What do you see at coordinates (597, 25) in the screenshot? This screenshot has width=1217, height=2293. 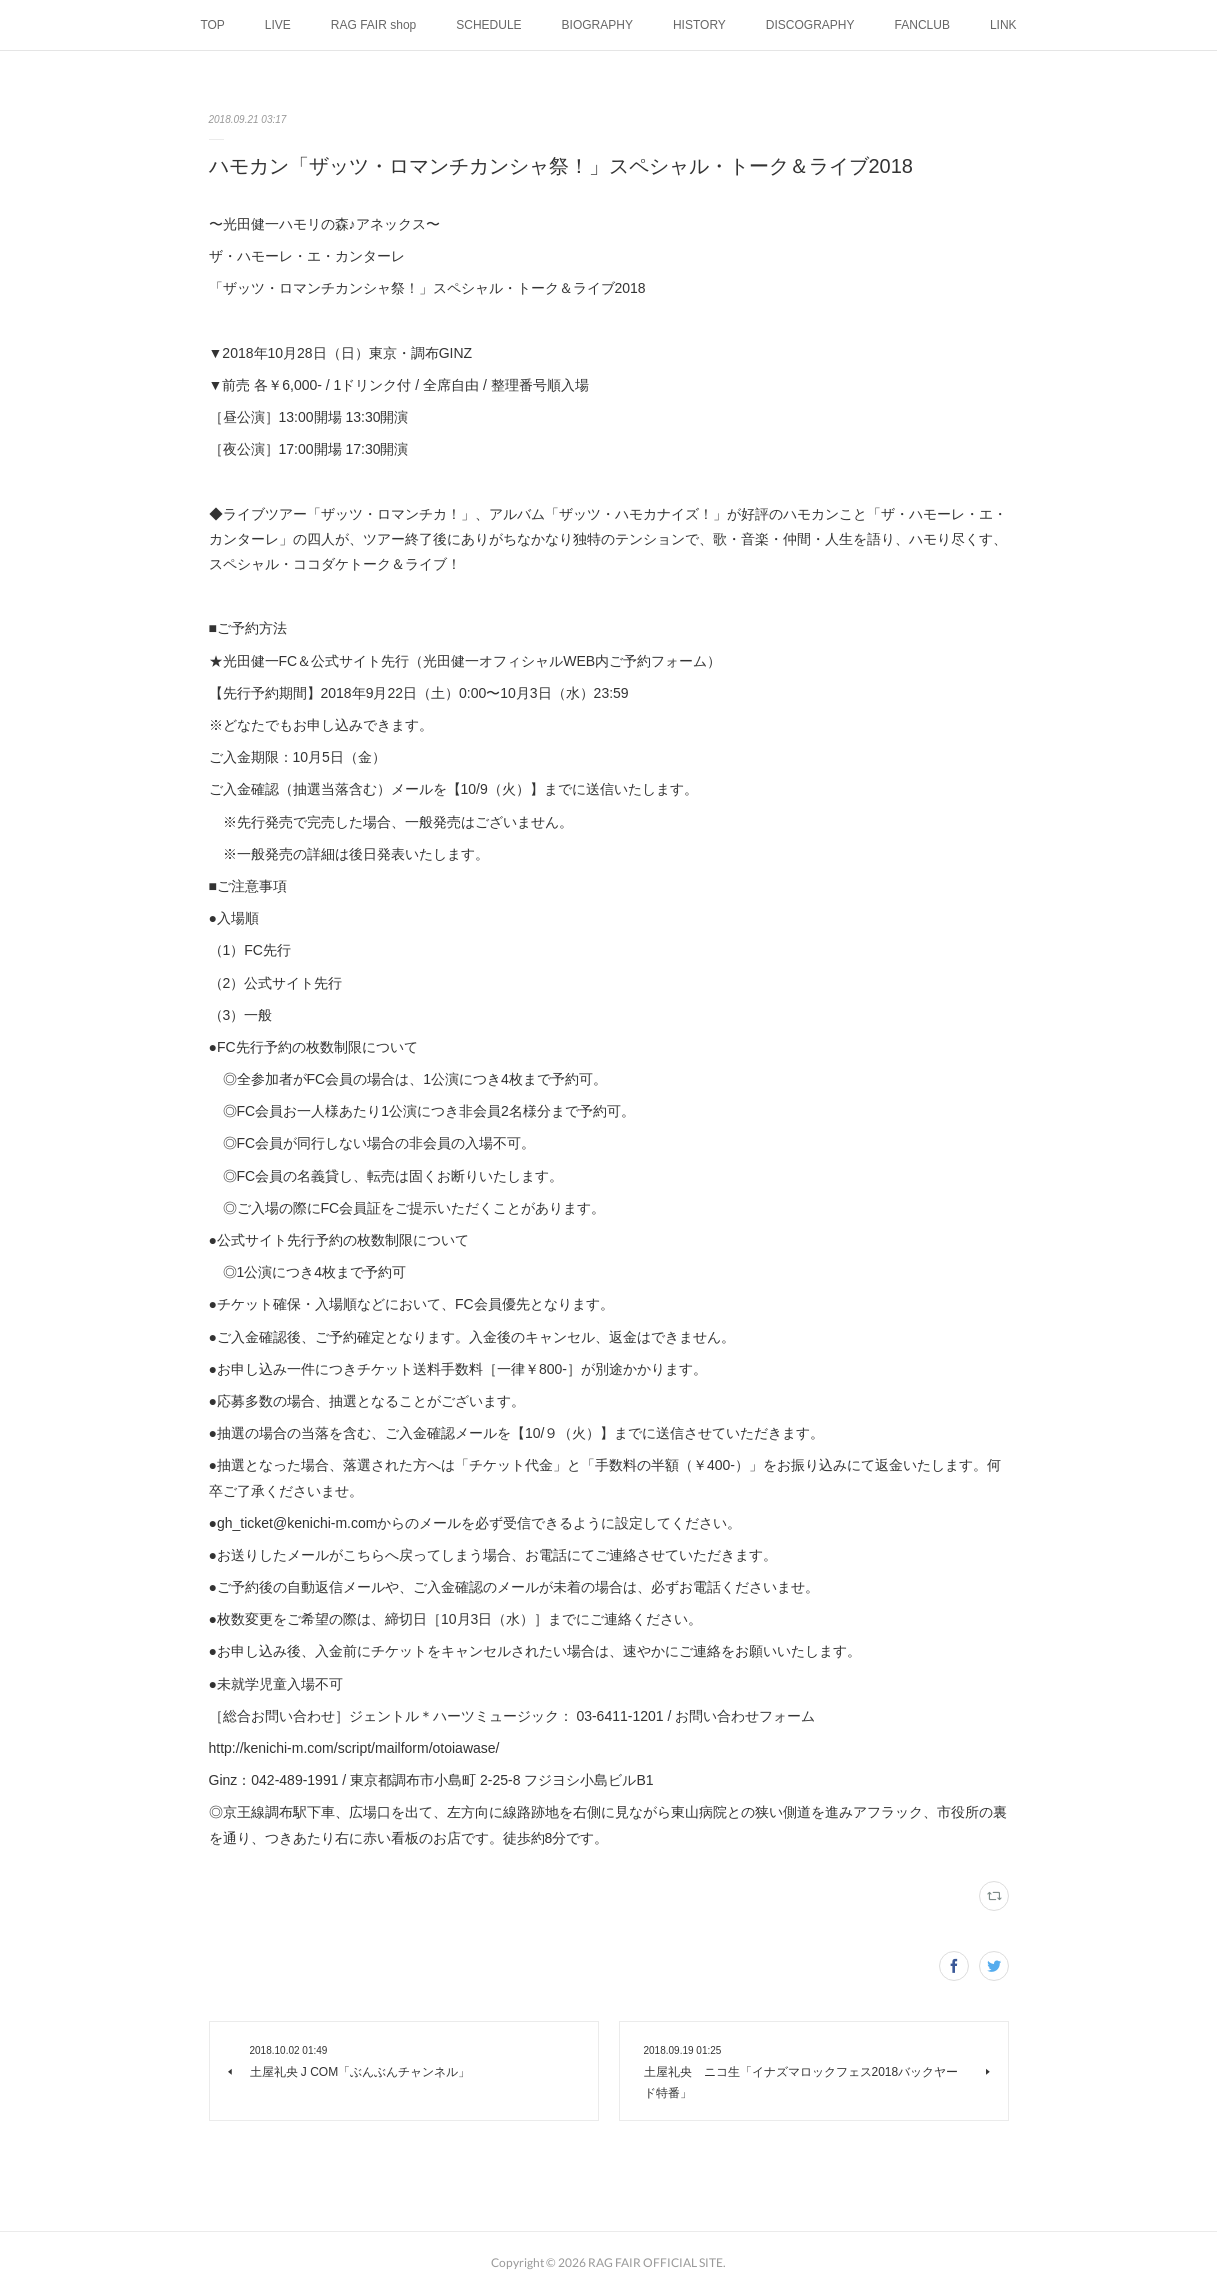 I see `BIOGRAPHY` at bounding box center [597, 25].